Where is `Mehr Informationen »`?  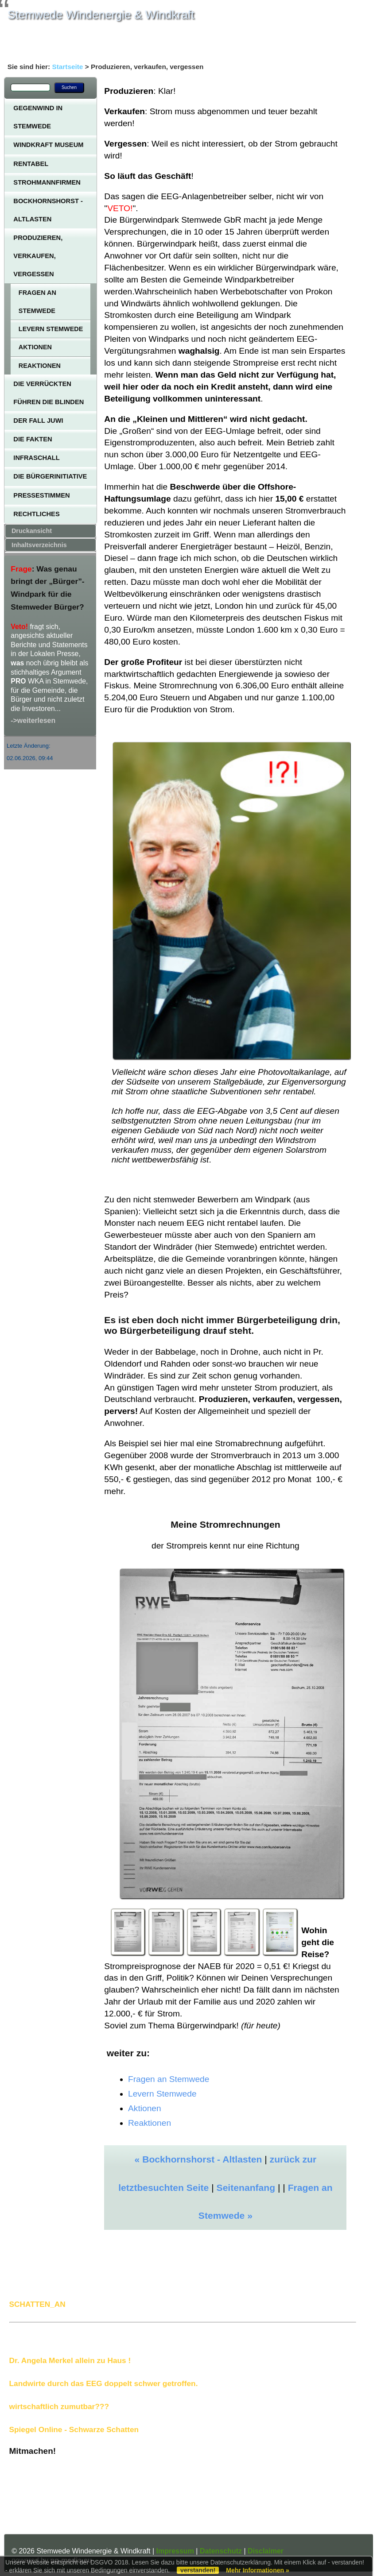 Mehr Informationen » is located at coordinates (257, 2570).